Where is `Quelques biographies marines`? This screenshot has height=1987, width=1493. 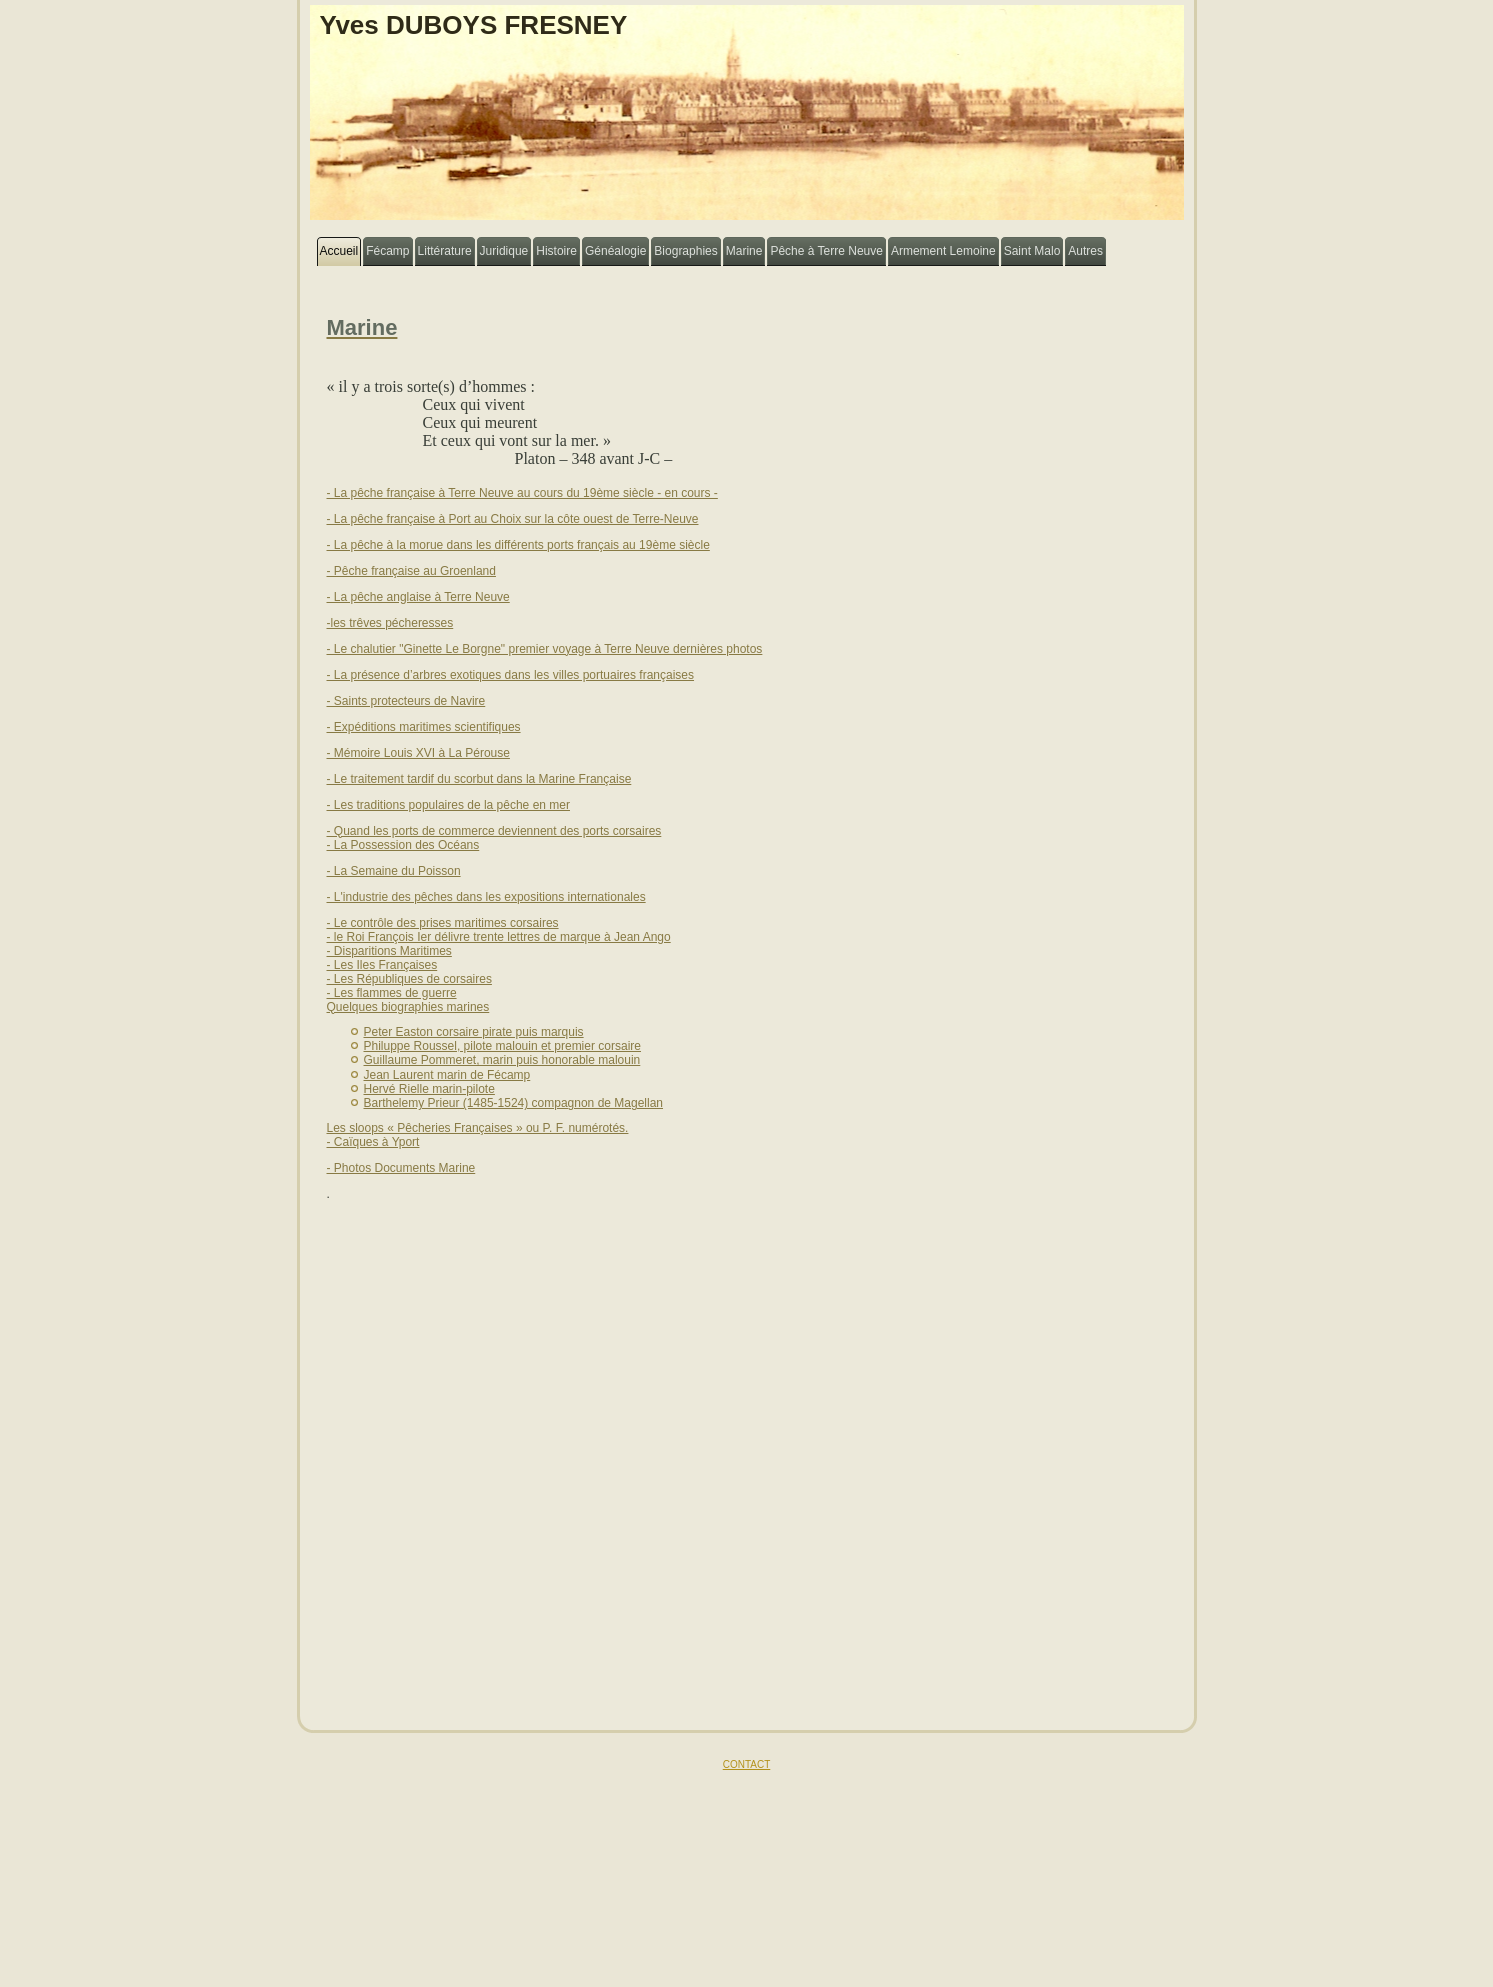 Quelques biographies marines is located at coordinates (408, 1007).